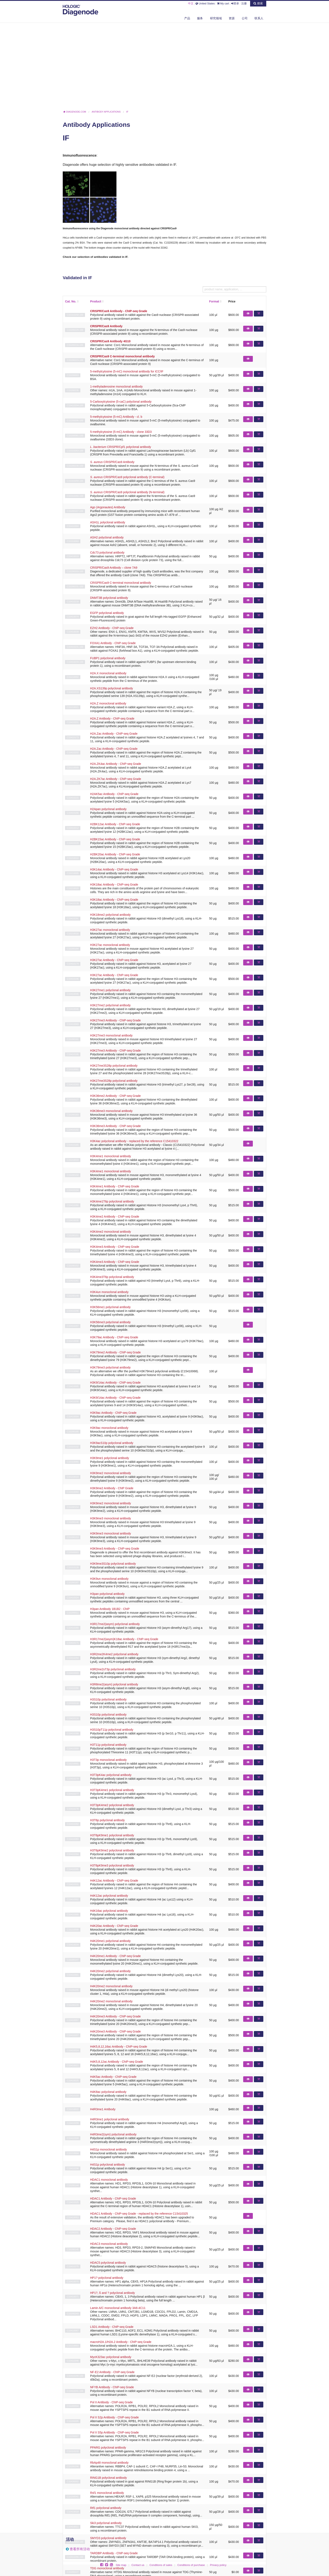 Image resolution: width=329 pixels, height=2576 pixels. I want to click on H3S10pT11p polyclonal antibody, so click(111, 1729).